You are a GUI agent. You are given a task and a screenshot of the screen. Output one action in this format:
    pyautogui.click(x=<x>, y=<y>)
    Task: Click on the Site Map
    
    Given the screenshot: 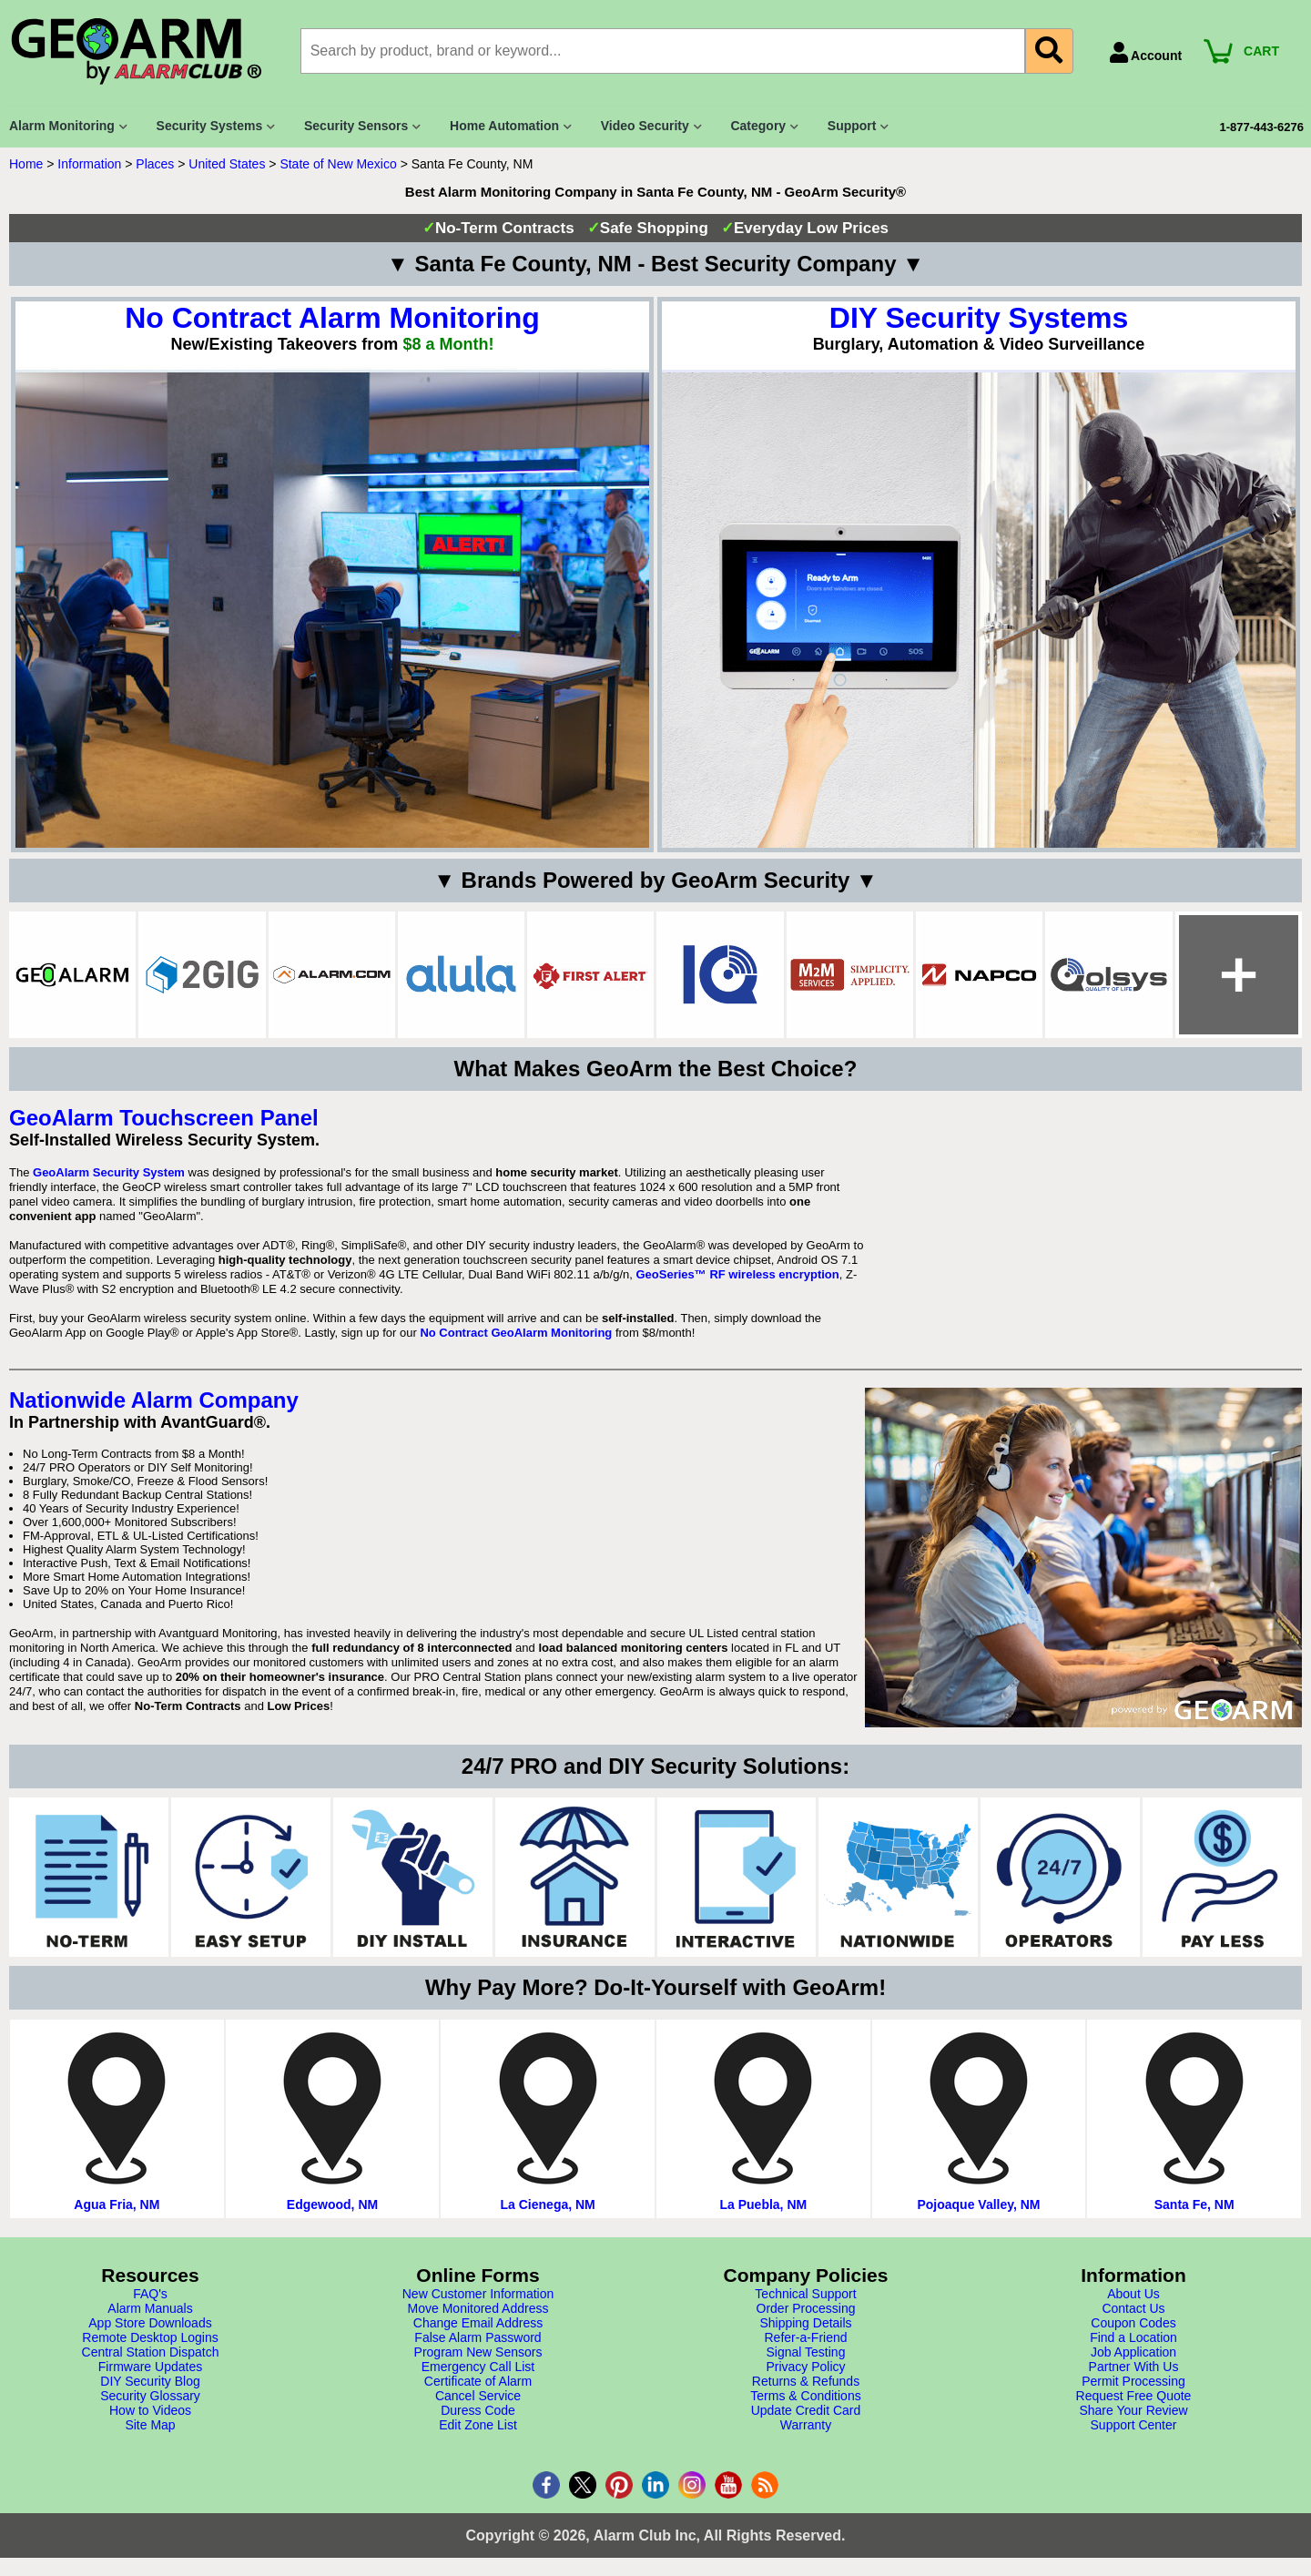 What is the action you would take?
    pyautogui.click(x=150, y=2425)
    